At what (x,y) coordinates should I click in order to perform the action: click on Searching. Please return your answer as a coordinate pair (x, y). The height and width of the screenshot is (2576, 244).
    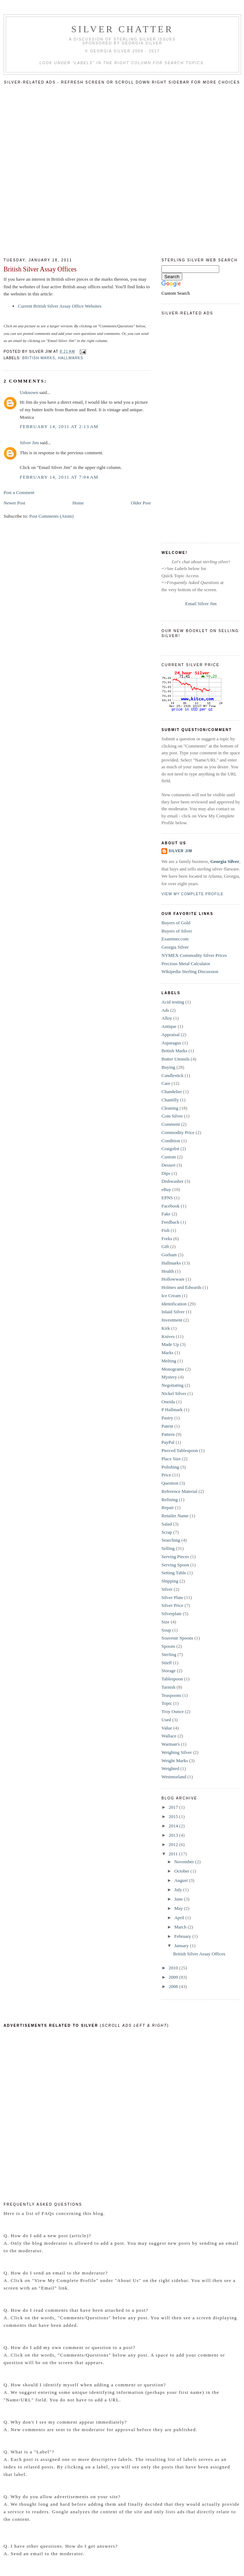
    Looking at the image, I should click on (170, 1540).